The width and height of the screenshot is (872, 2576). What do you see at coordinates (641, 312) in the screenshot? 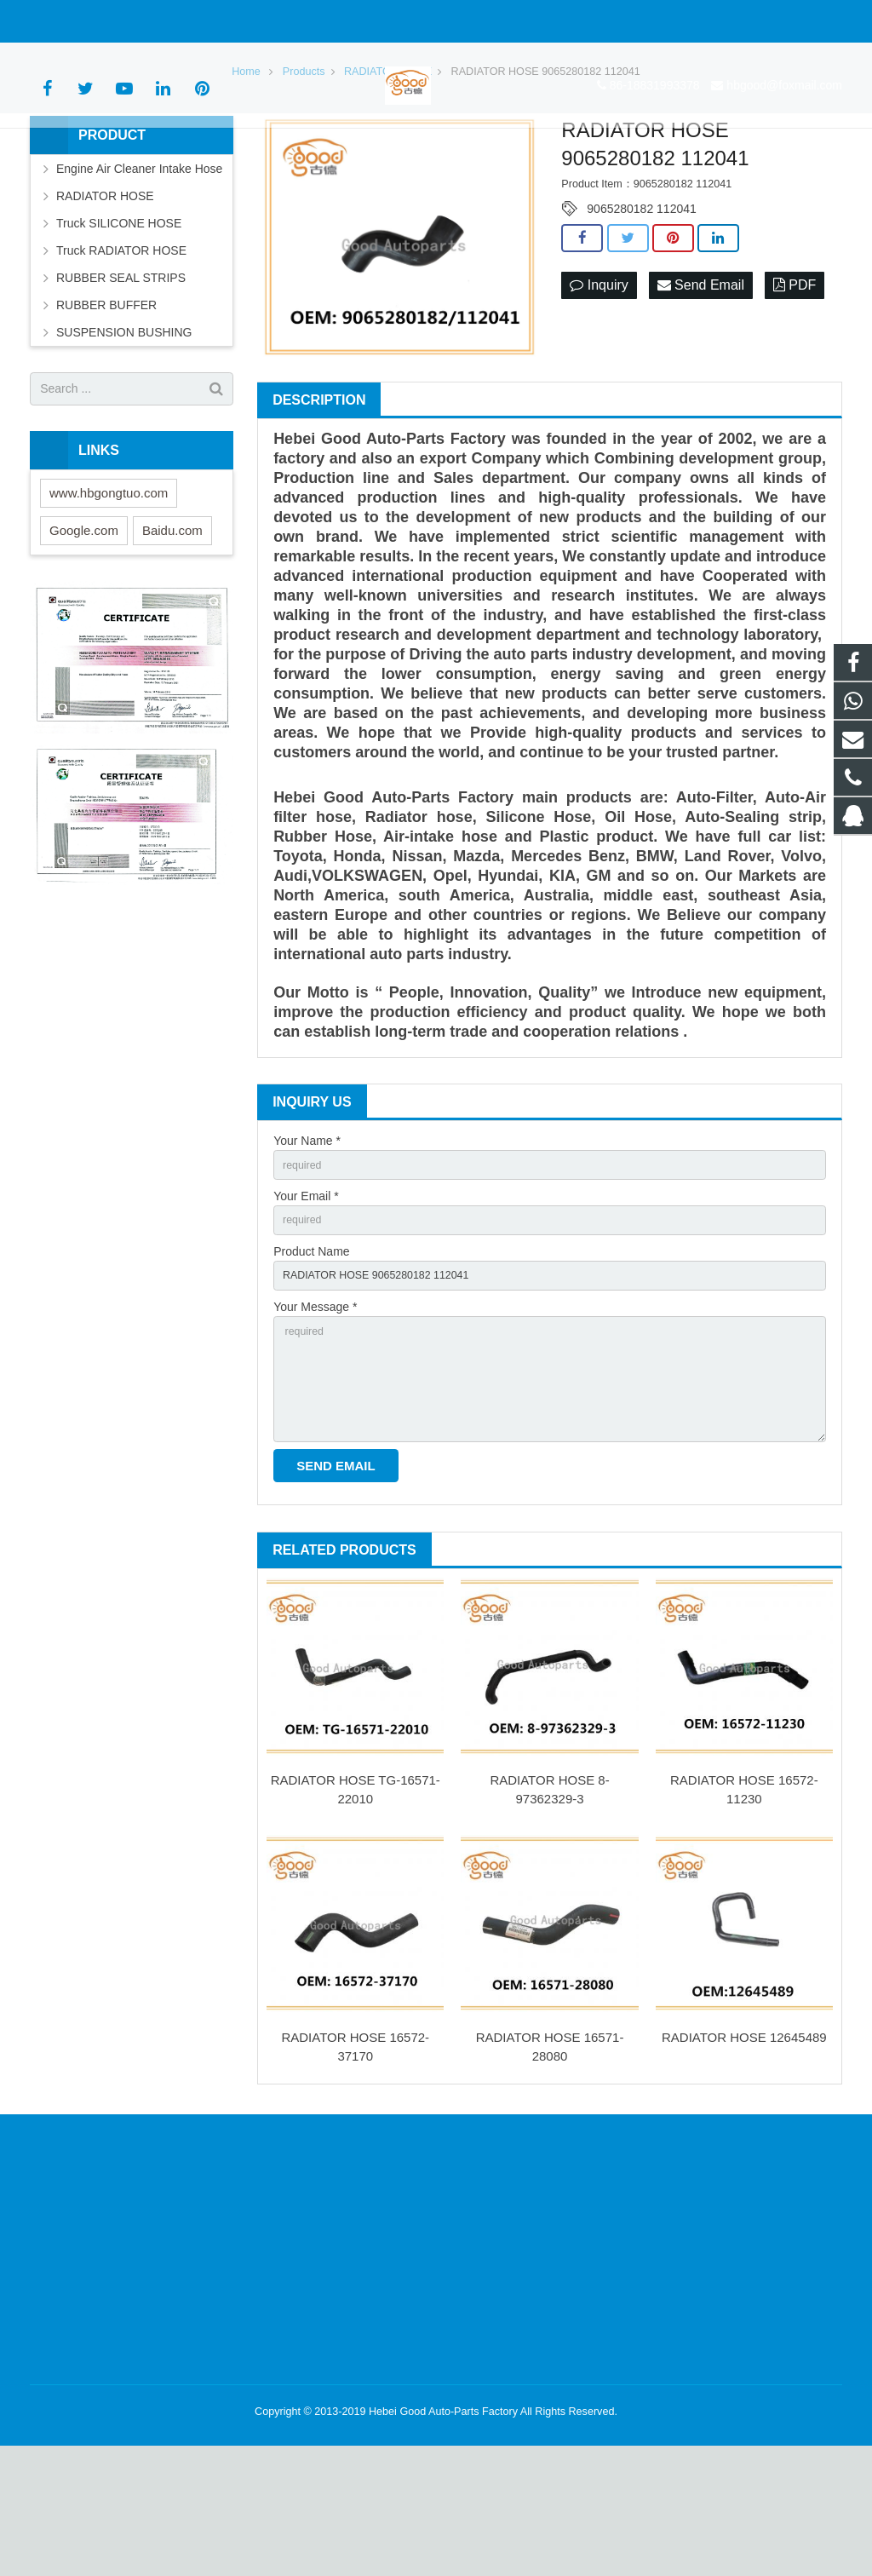
I see `9065280182 112041` at bounding box center [641, 312].